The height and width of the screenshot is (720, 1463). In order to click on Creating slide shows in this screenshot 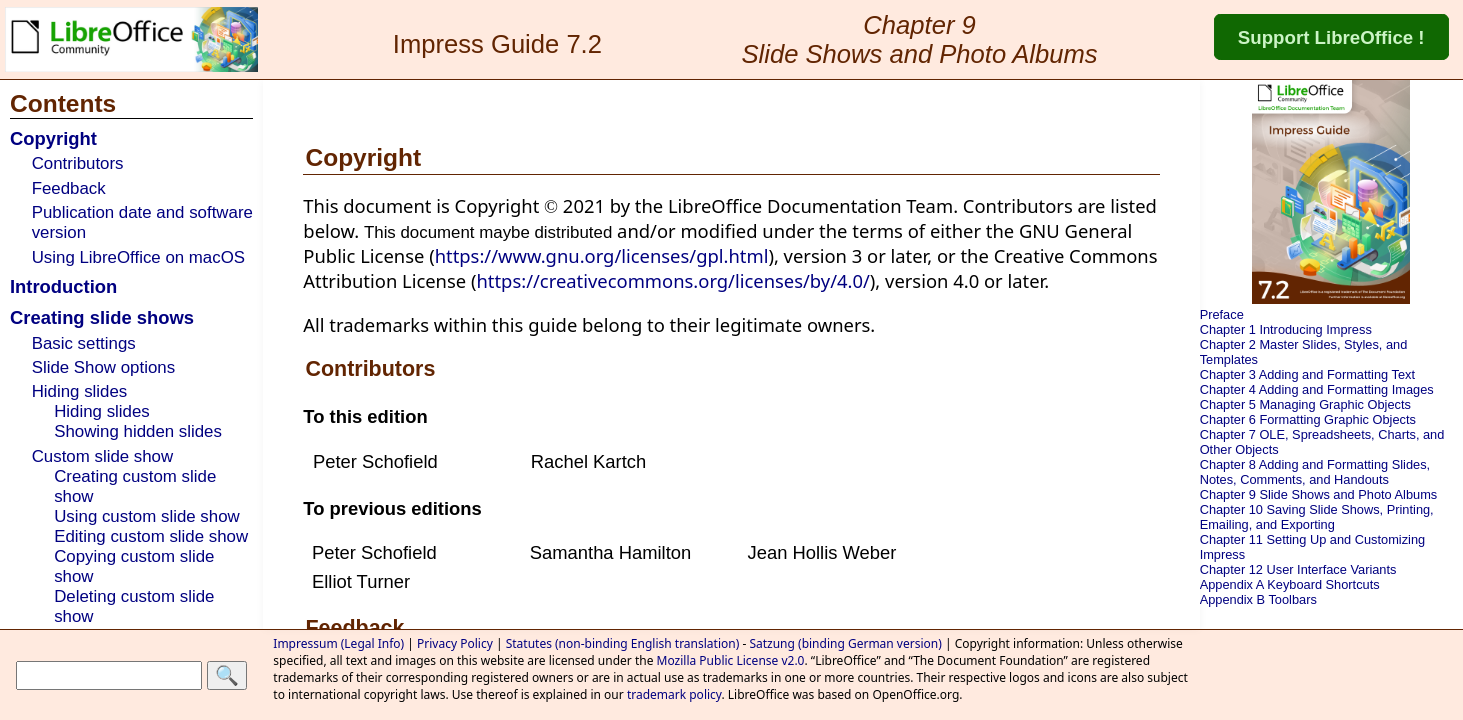, I will do `click(102, 317)`.